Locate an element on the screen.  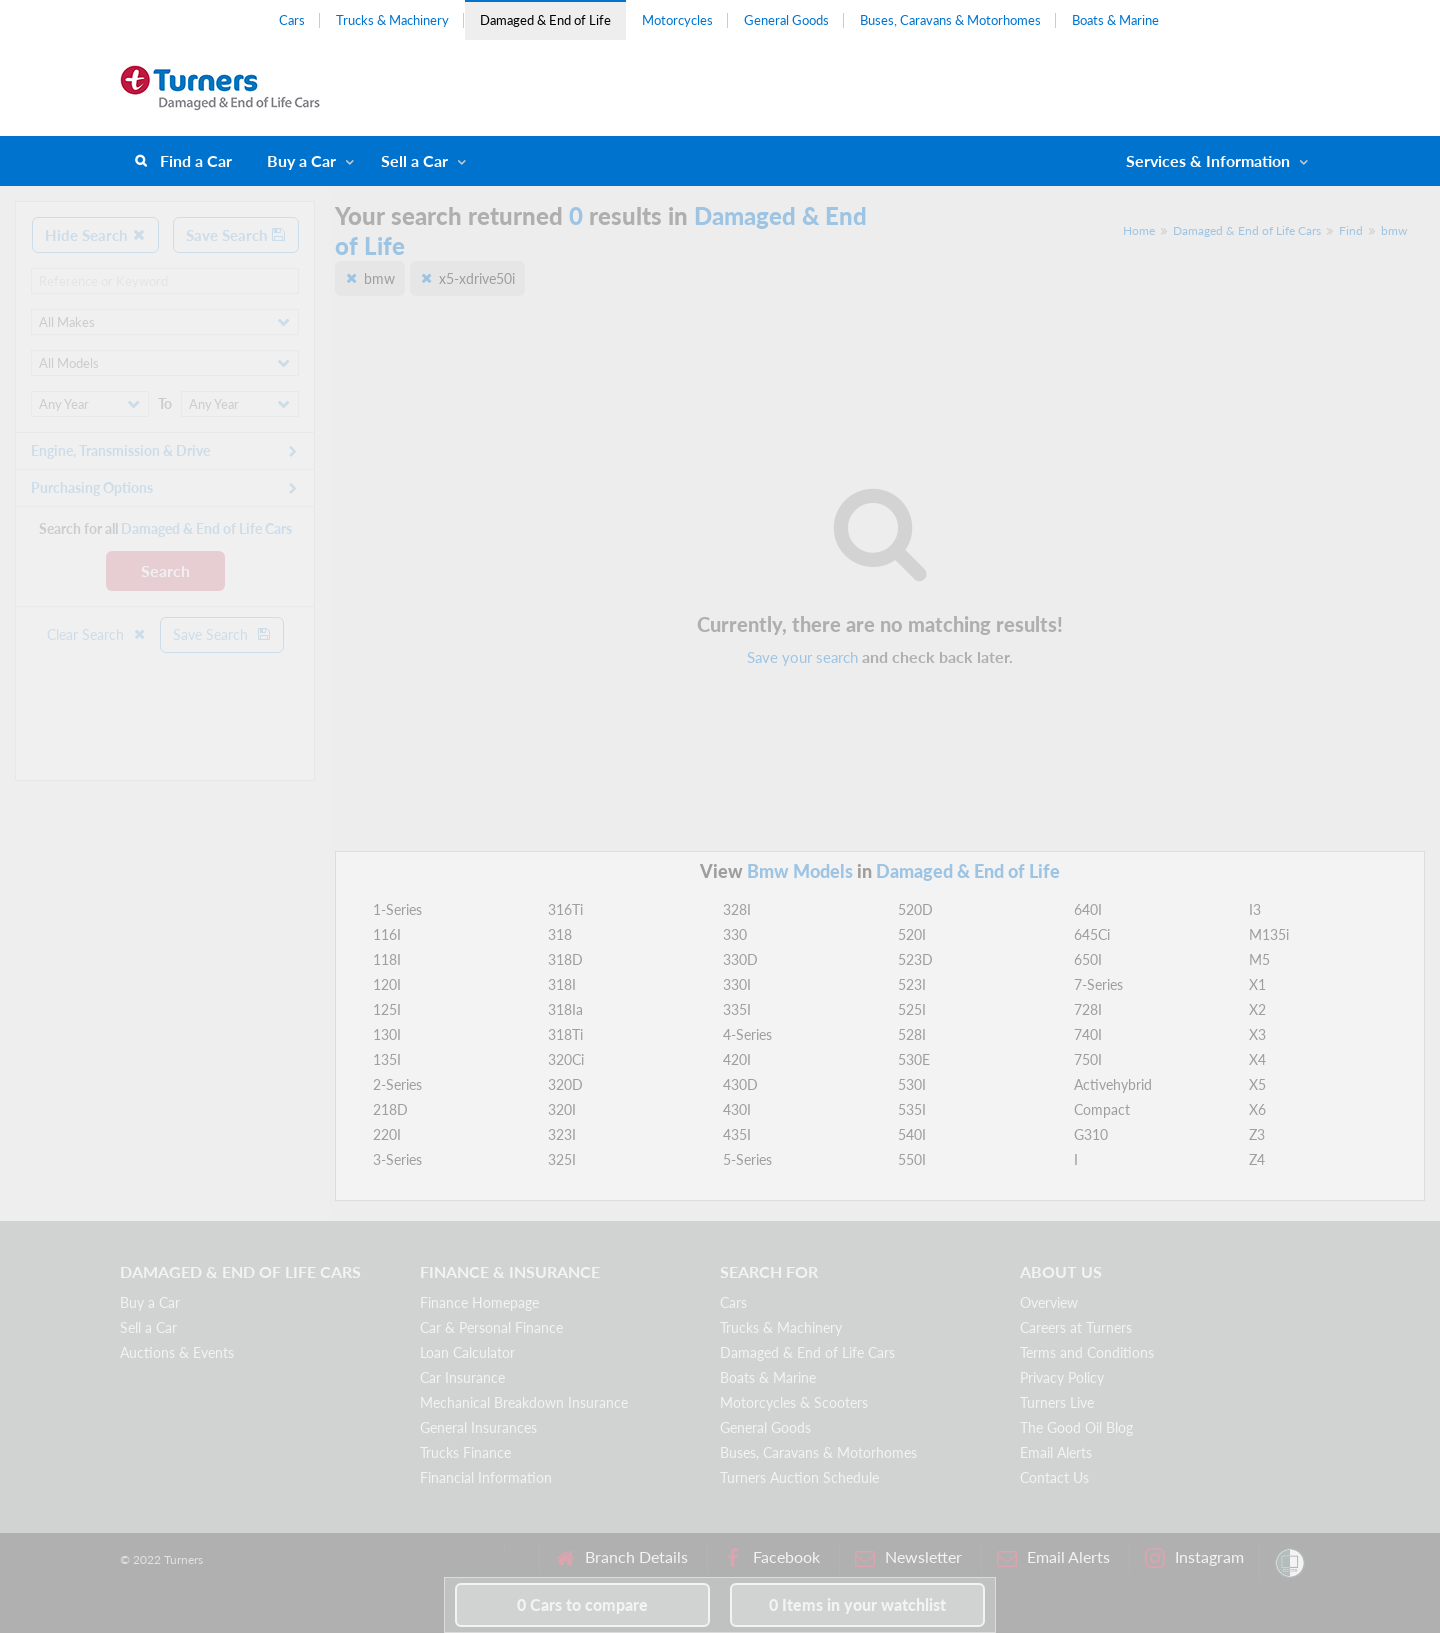
320I is located at coordinates (562, 1109).